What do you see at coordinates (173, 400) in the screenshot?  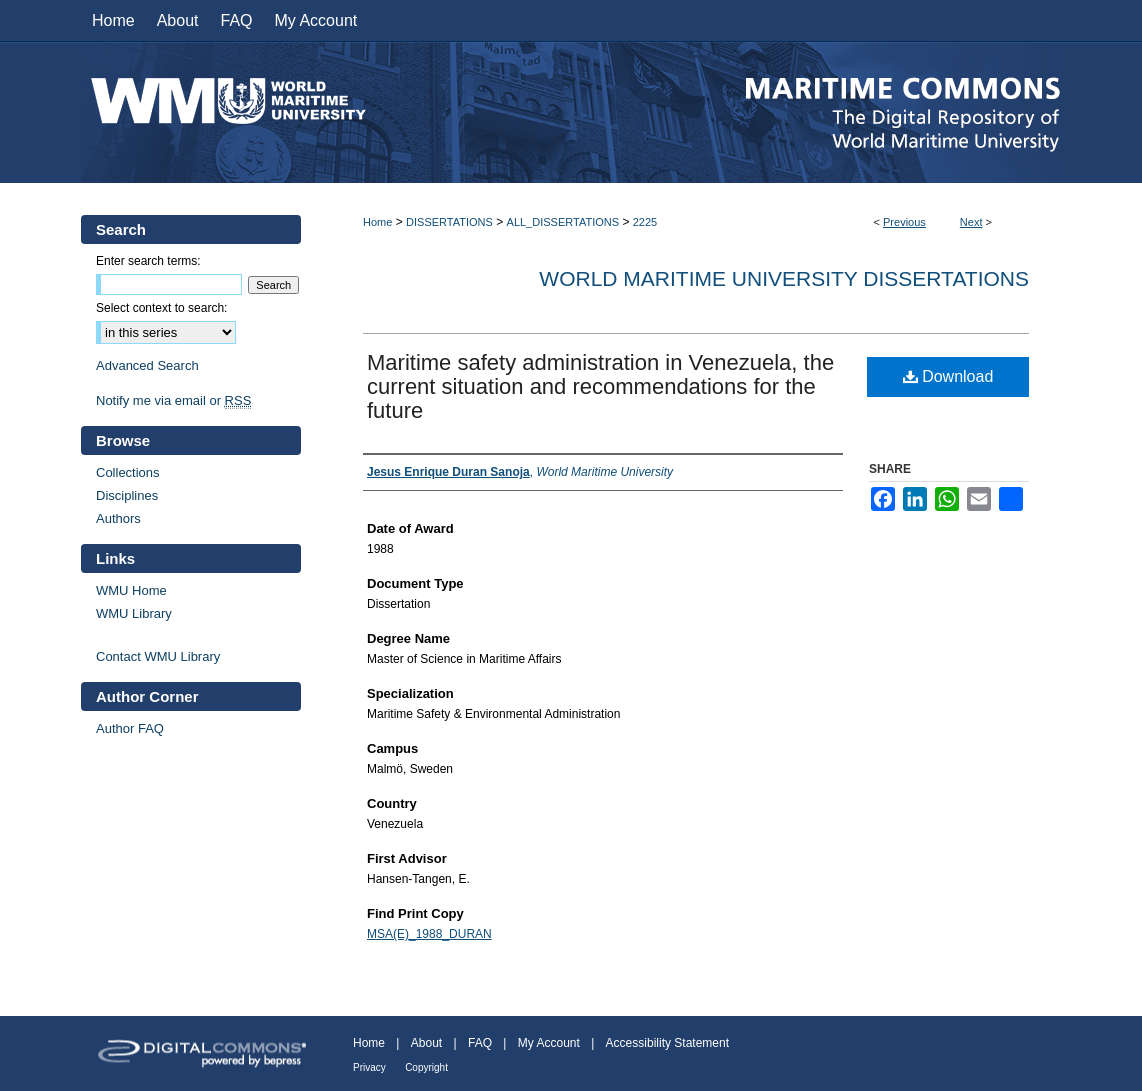 I see `Notify me via email or` at bounding box center [173, 400].